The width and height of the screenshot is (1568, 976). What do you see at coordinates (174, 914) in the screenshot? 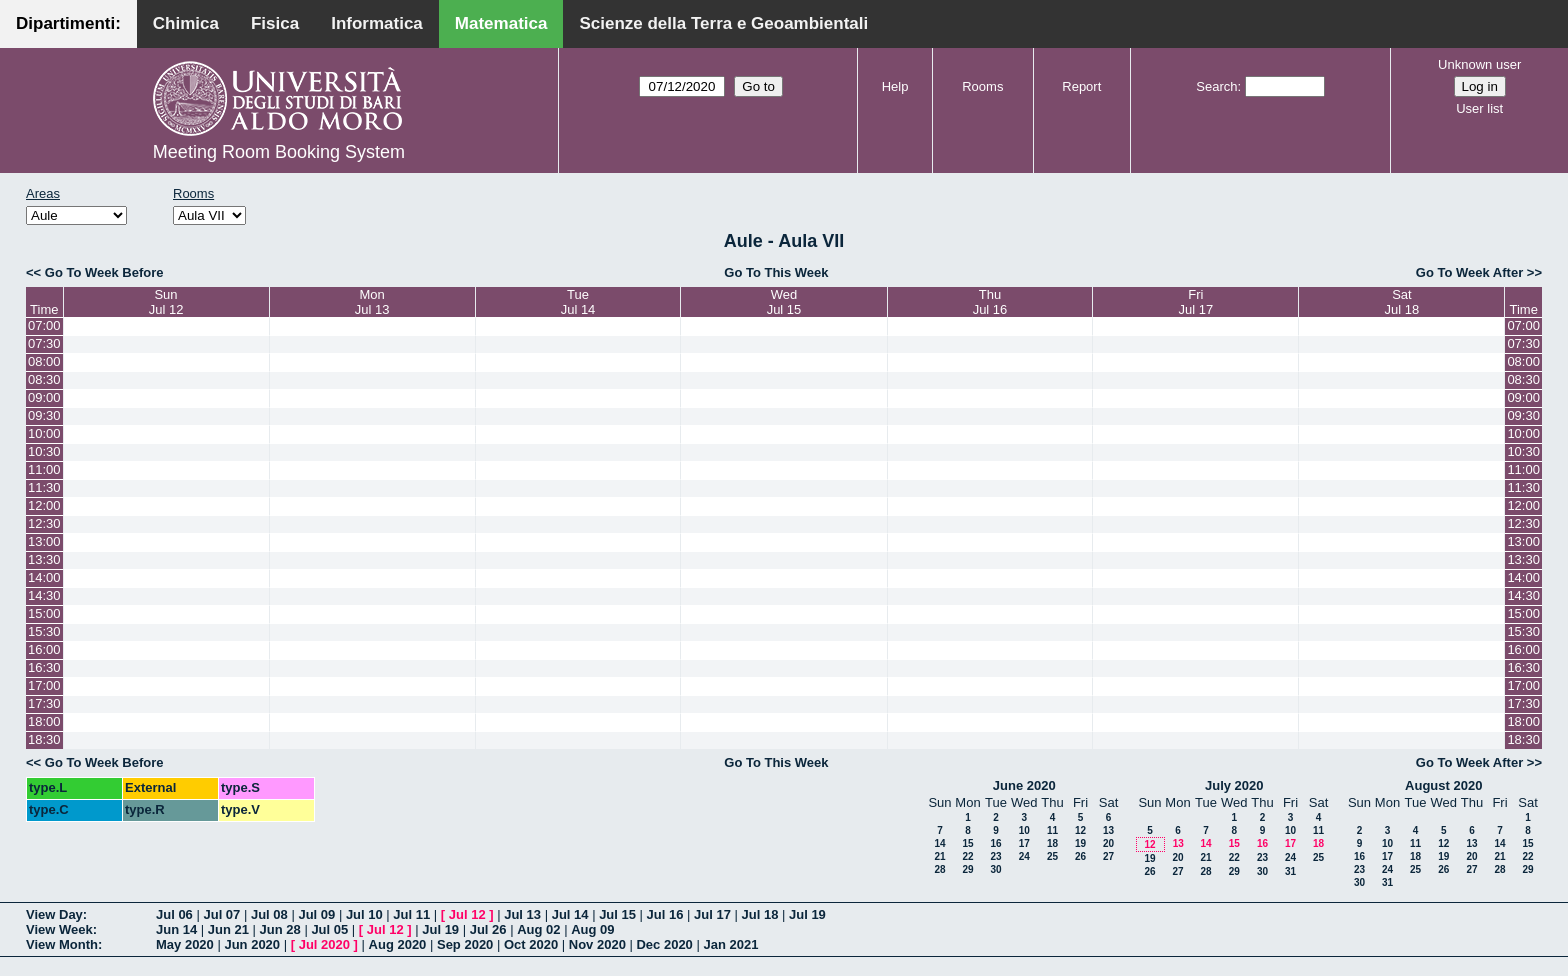
I see `Jul 06` at bounding box center [174, 914].